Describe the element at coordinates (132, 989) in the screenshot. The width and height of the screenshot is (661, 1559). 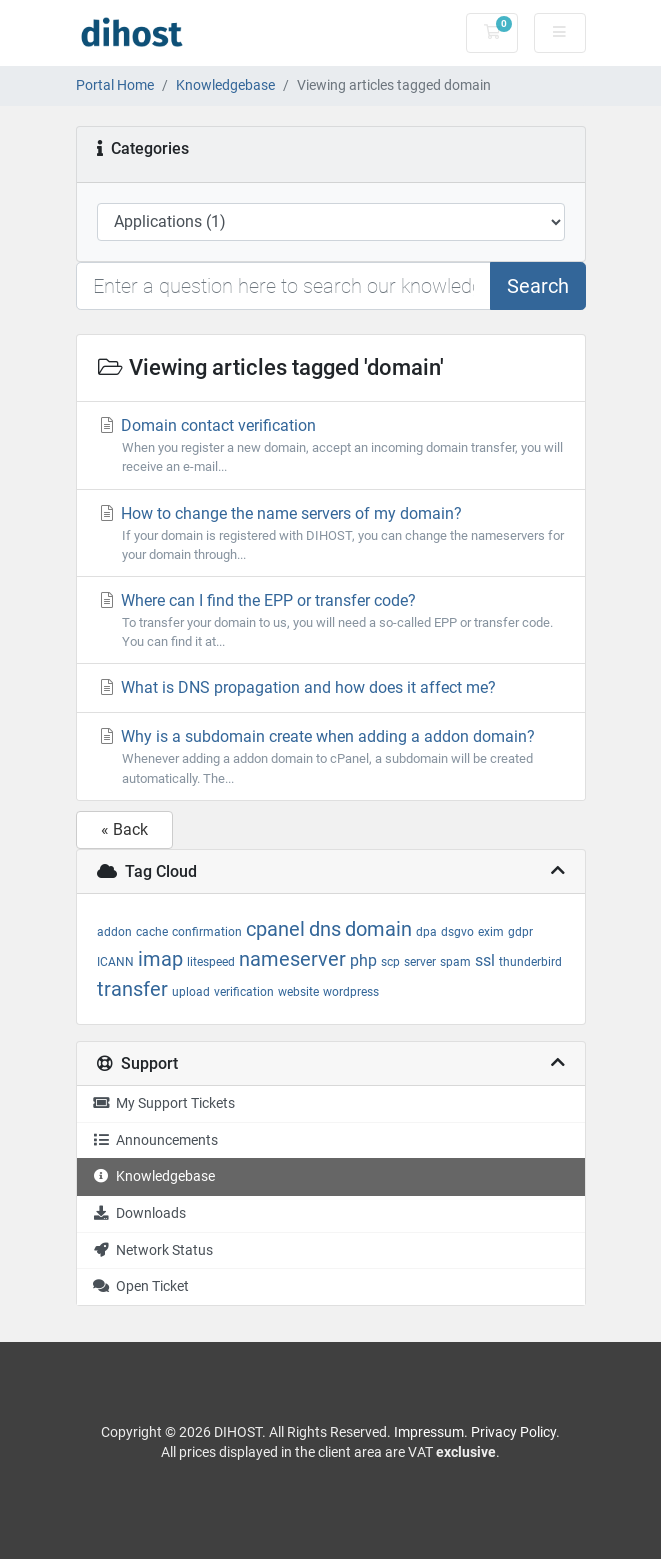
I see `transfer` at that location.